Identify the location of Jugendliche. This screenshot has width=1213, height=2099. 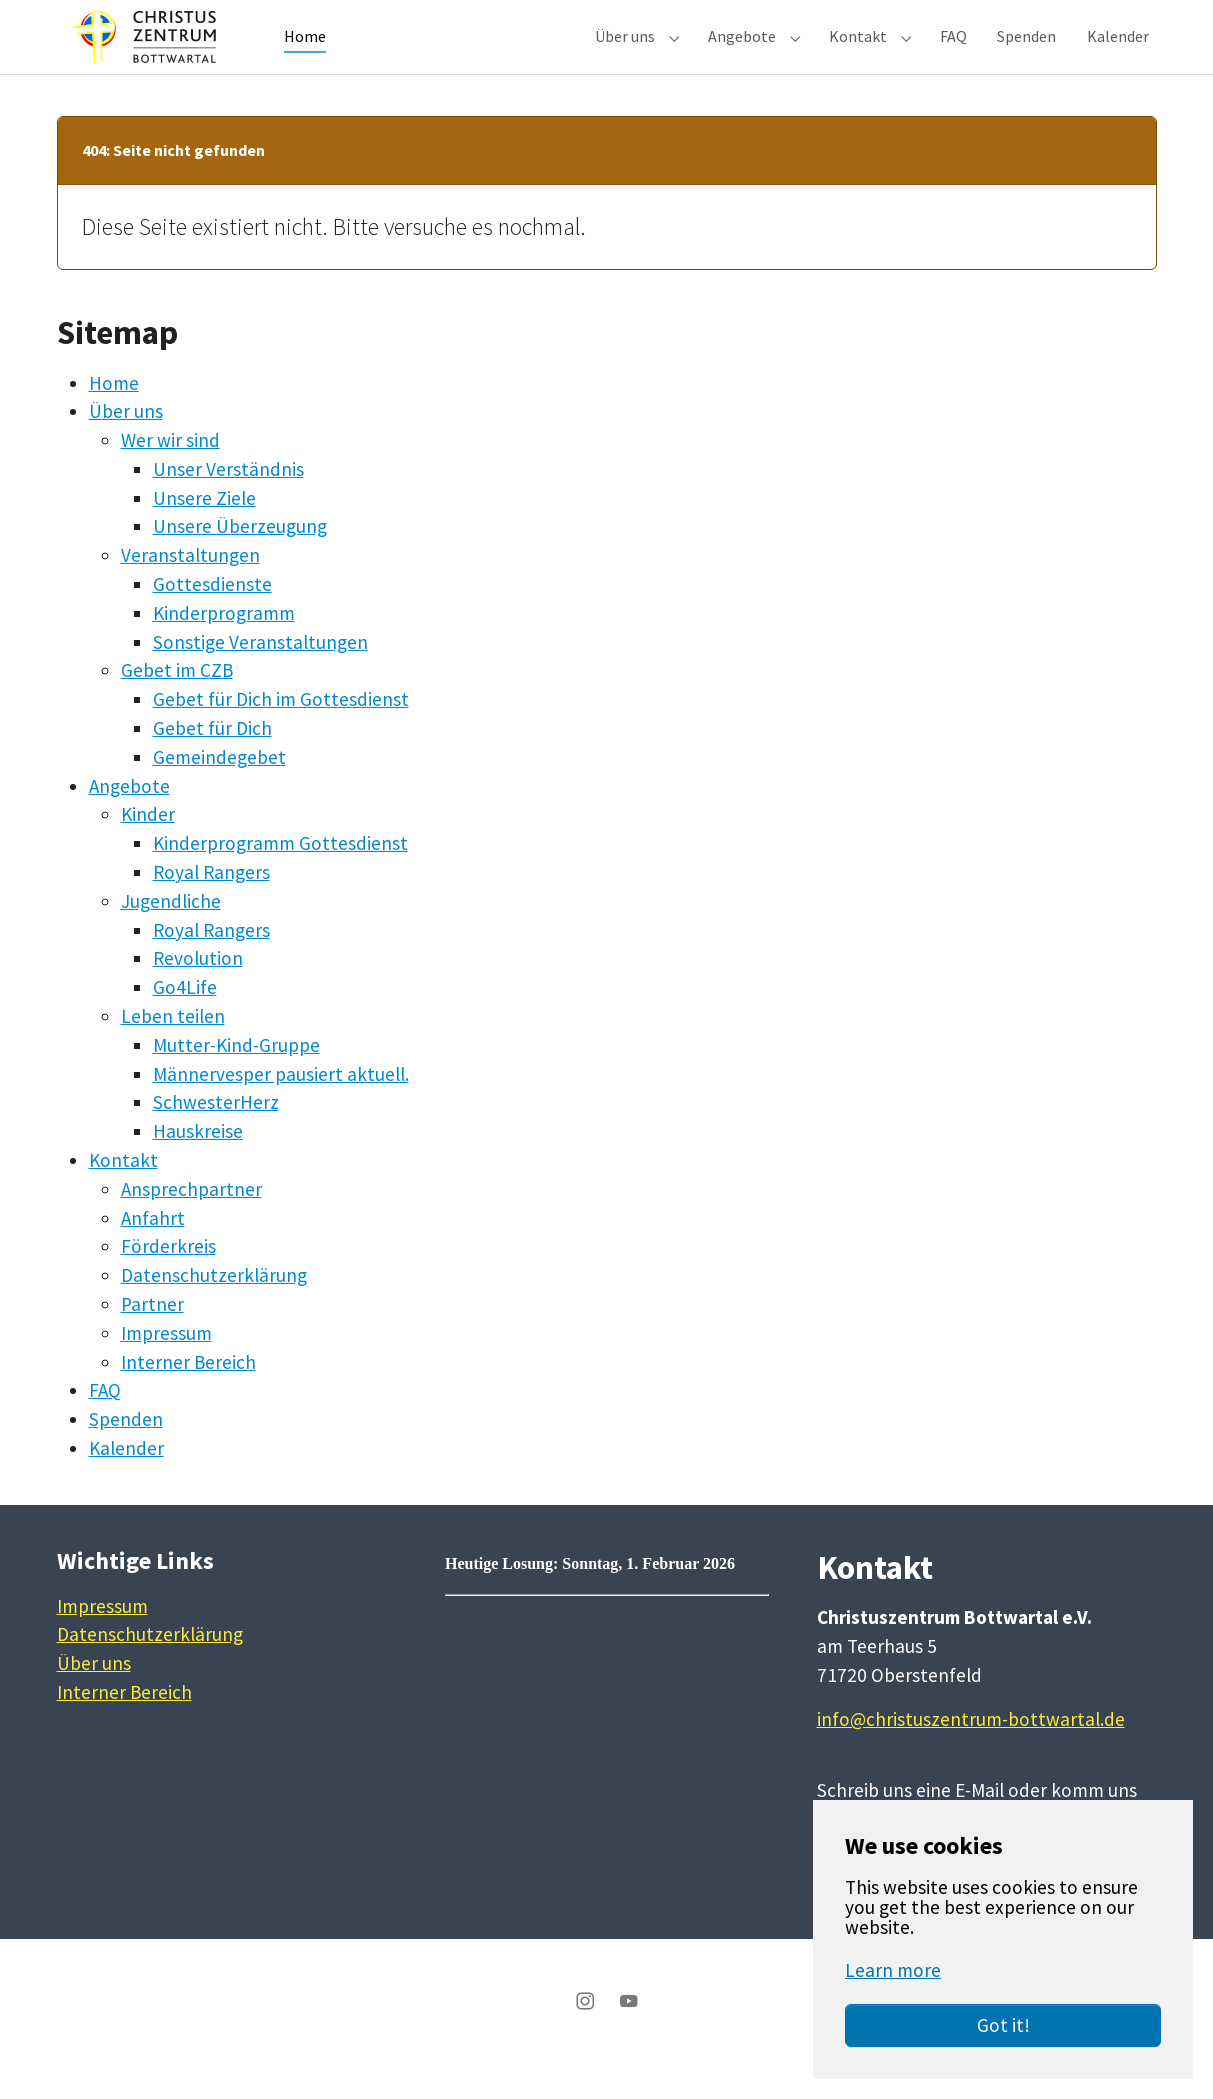
(171, 937).